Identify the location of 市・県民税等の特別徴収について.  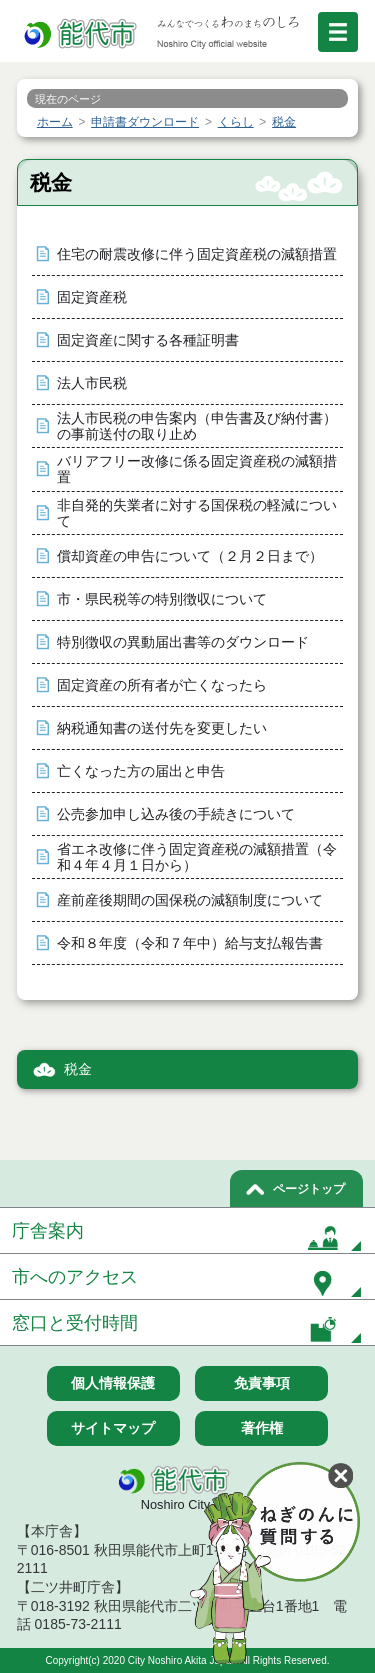
(162, 599).